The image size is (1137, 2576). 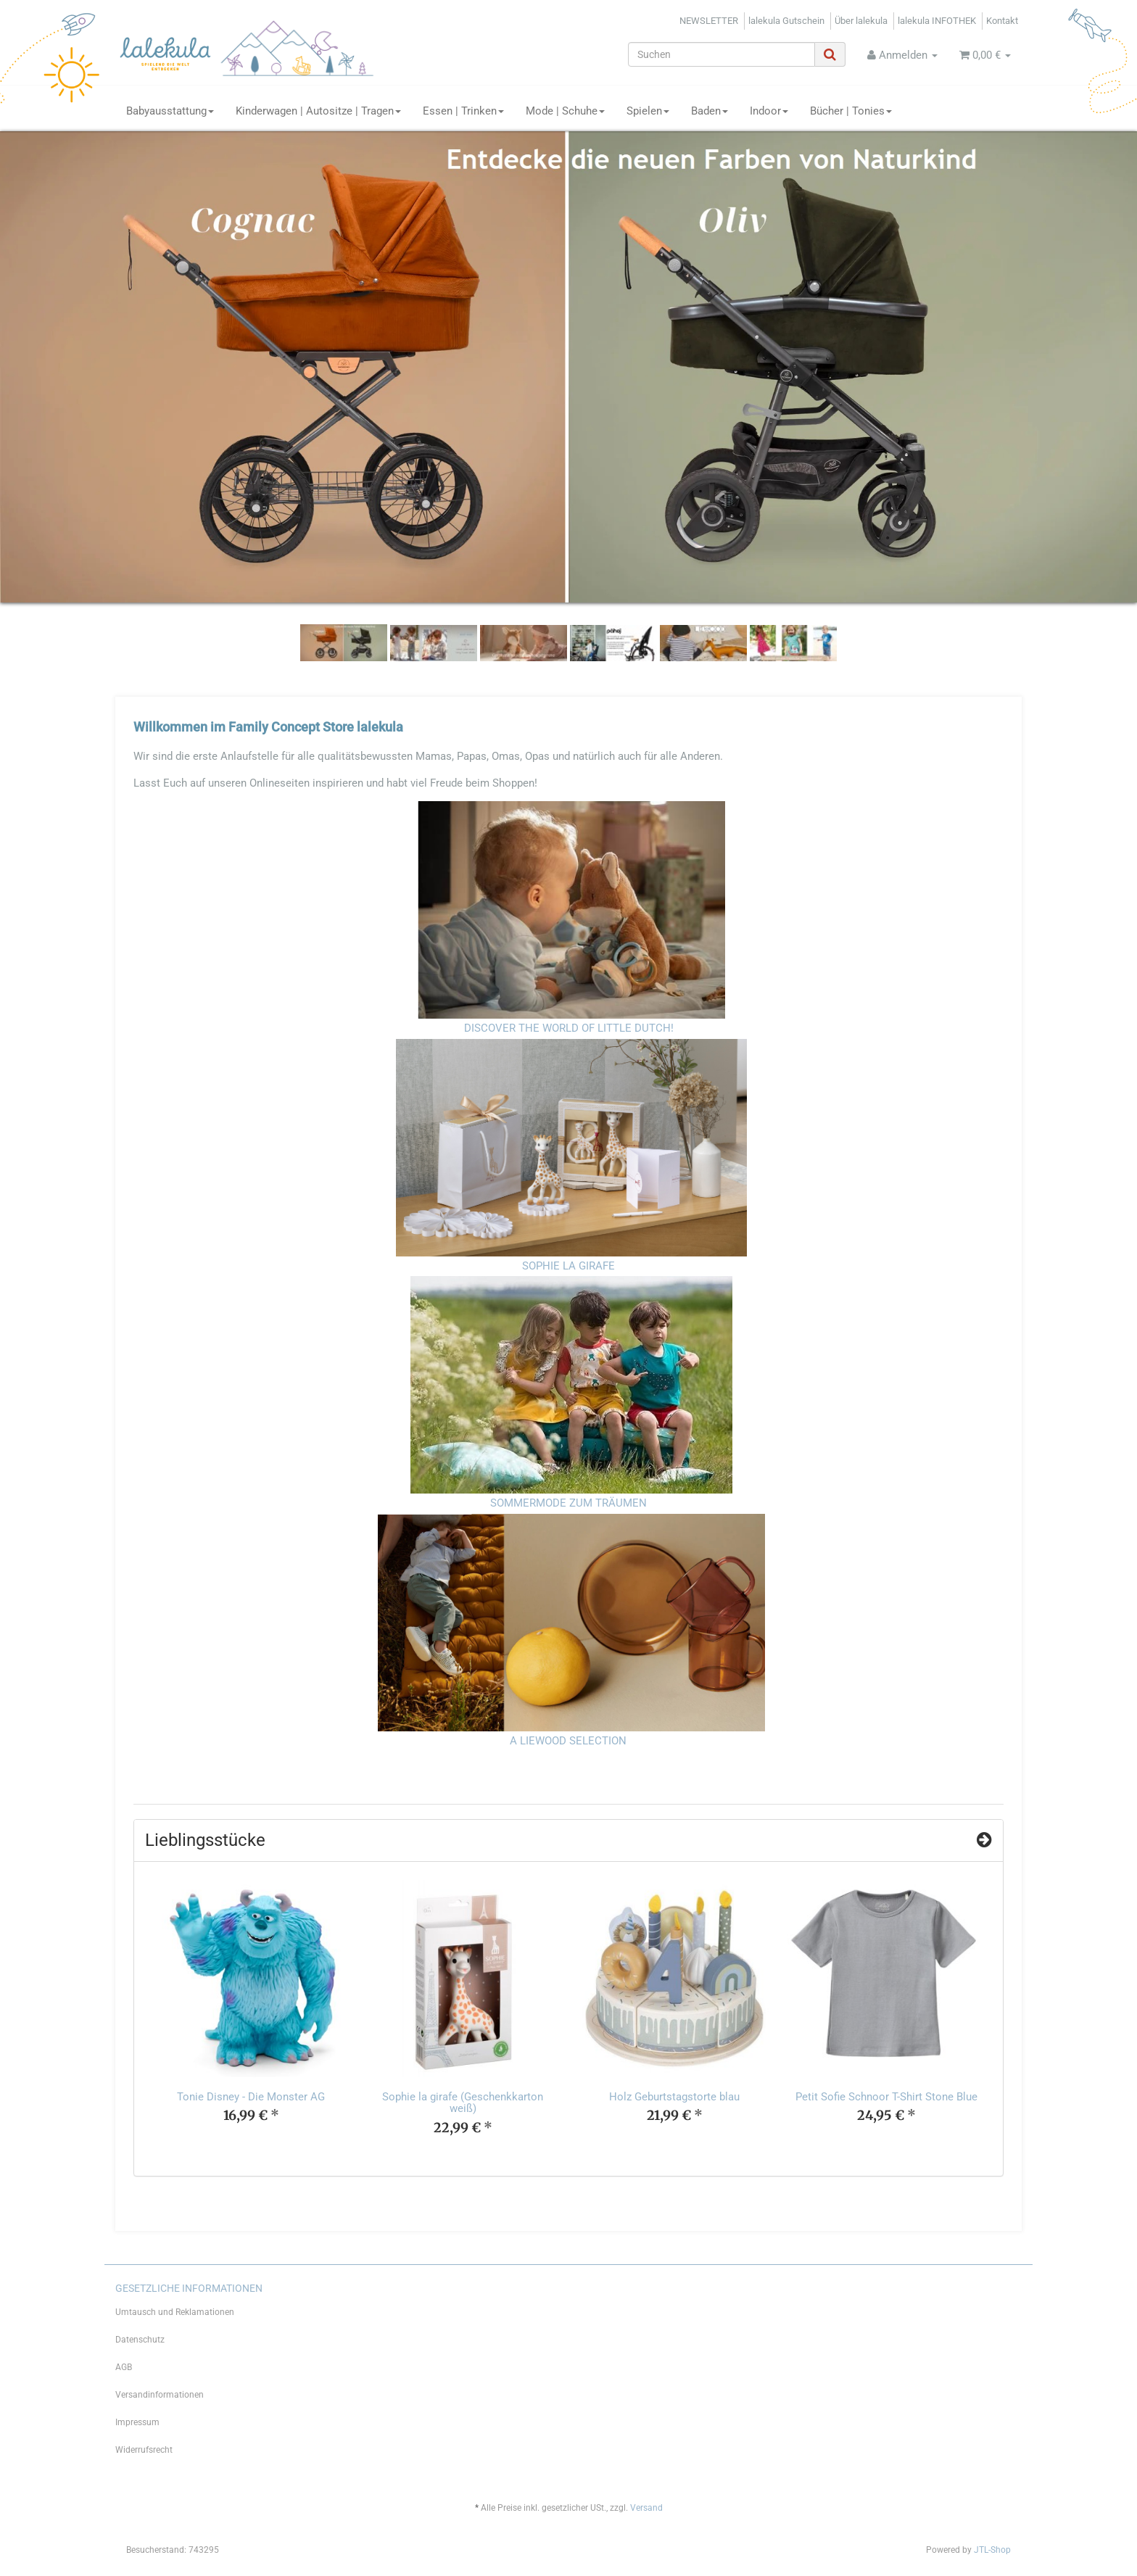 What do you see at coordinates (137, 2422) in the screenshot?
I see `Impressum` at bounding box center [137, 2422].